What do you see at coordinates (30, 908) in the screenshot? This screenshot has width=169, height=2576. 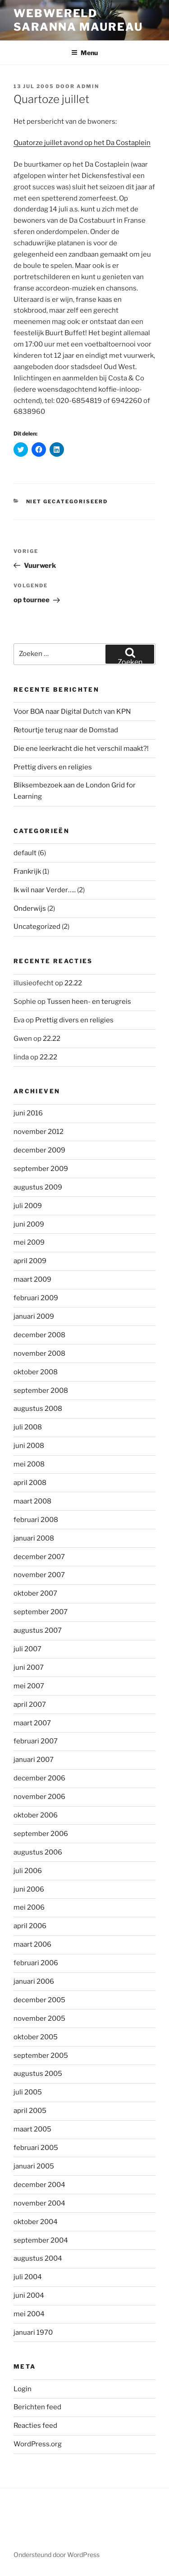 I see `Onderwijs` at bounding box center [30, 908].